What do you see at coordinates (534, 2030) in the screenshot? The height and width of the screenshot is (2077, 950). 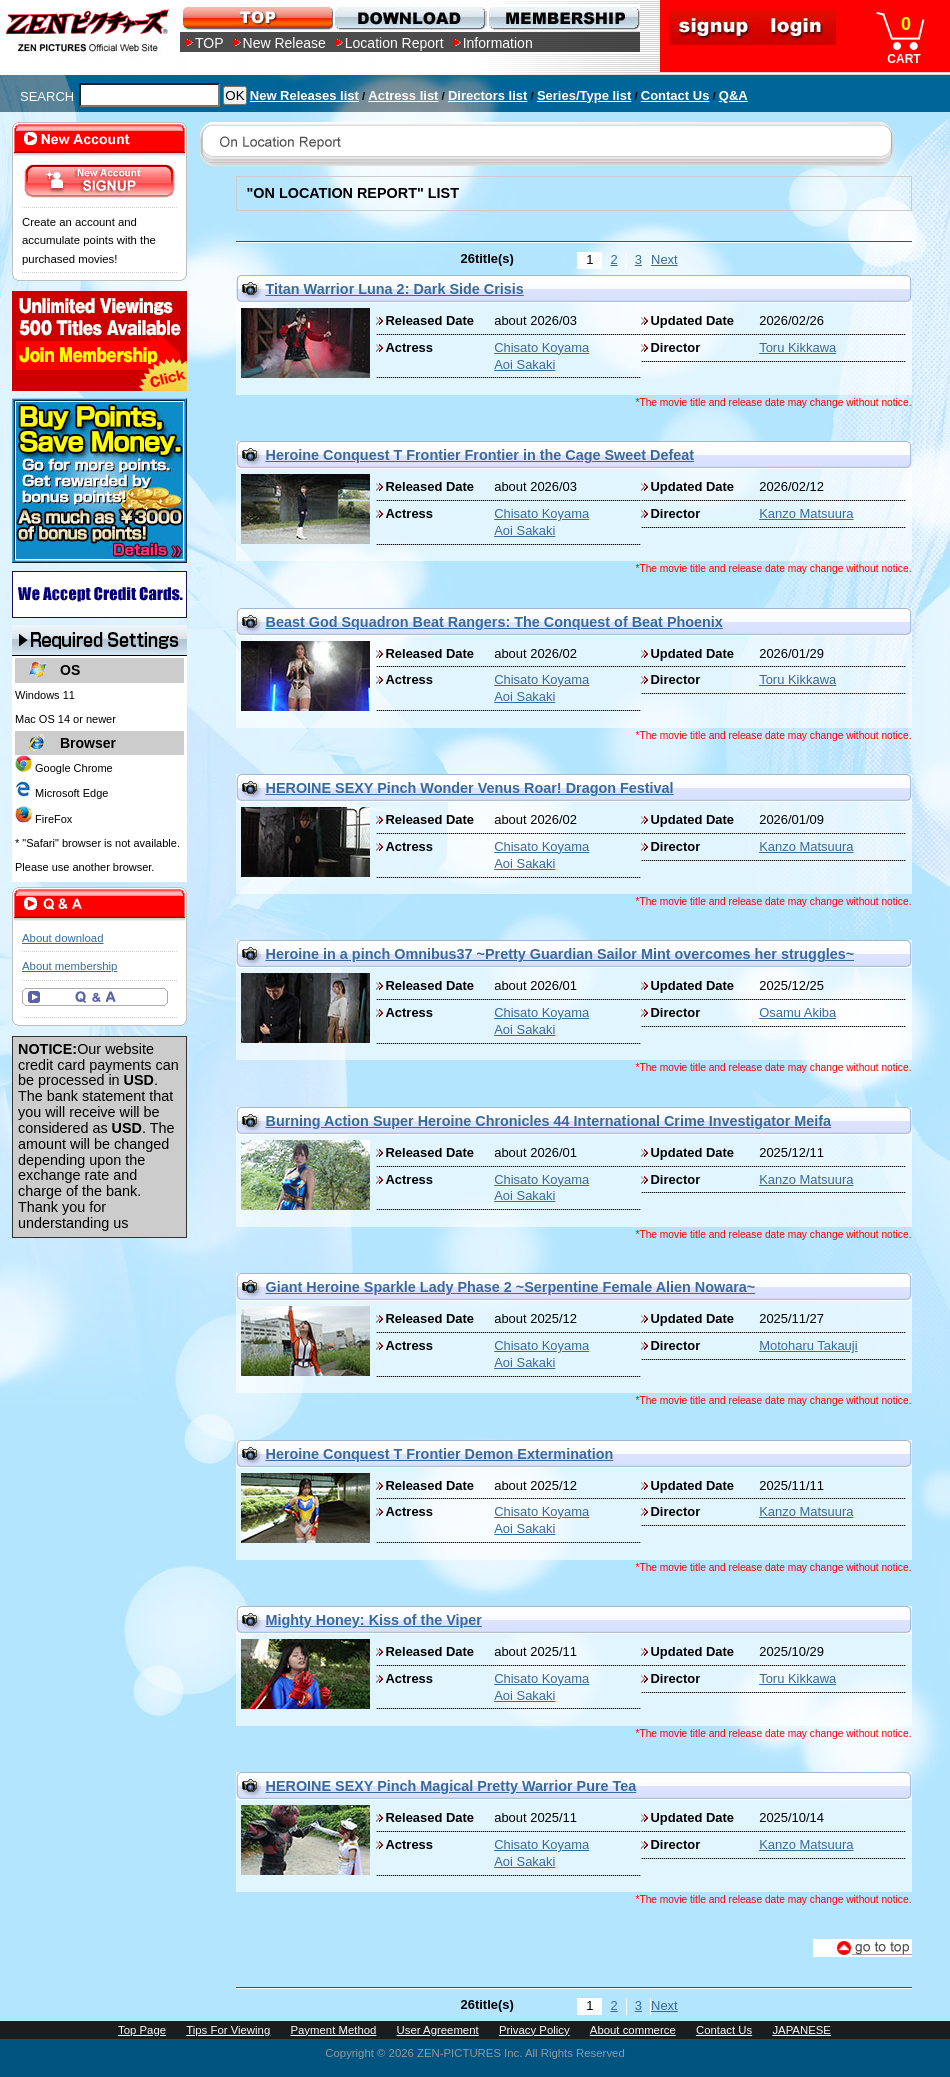 I see `Privacy Policy` at bounding box center [534, 2030].